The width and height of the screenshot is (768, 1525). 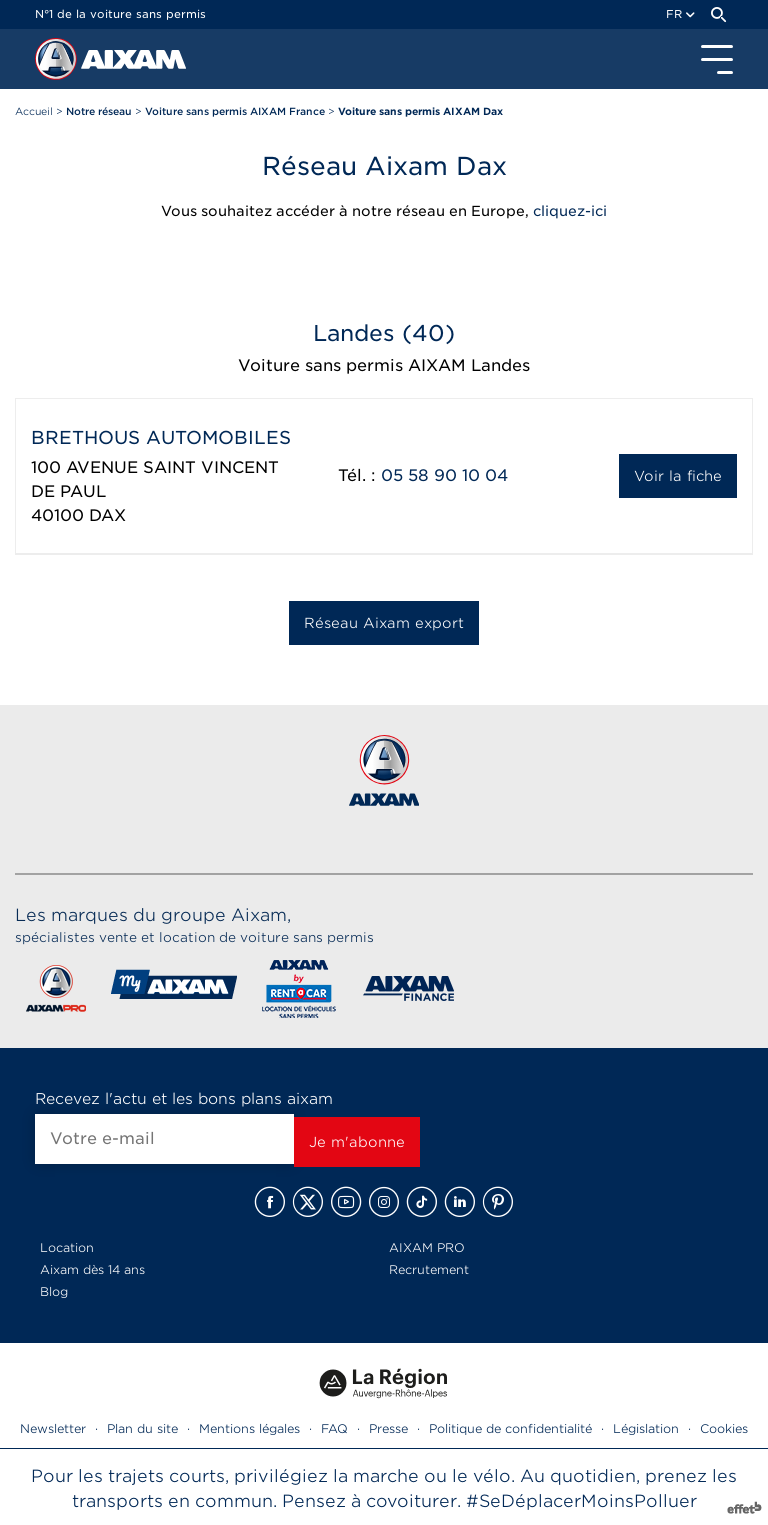 I want to click on Voir la fiche, so click(x=678, y=476).